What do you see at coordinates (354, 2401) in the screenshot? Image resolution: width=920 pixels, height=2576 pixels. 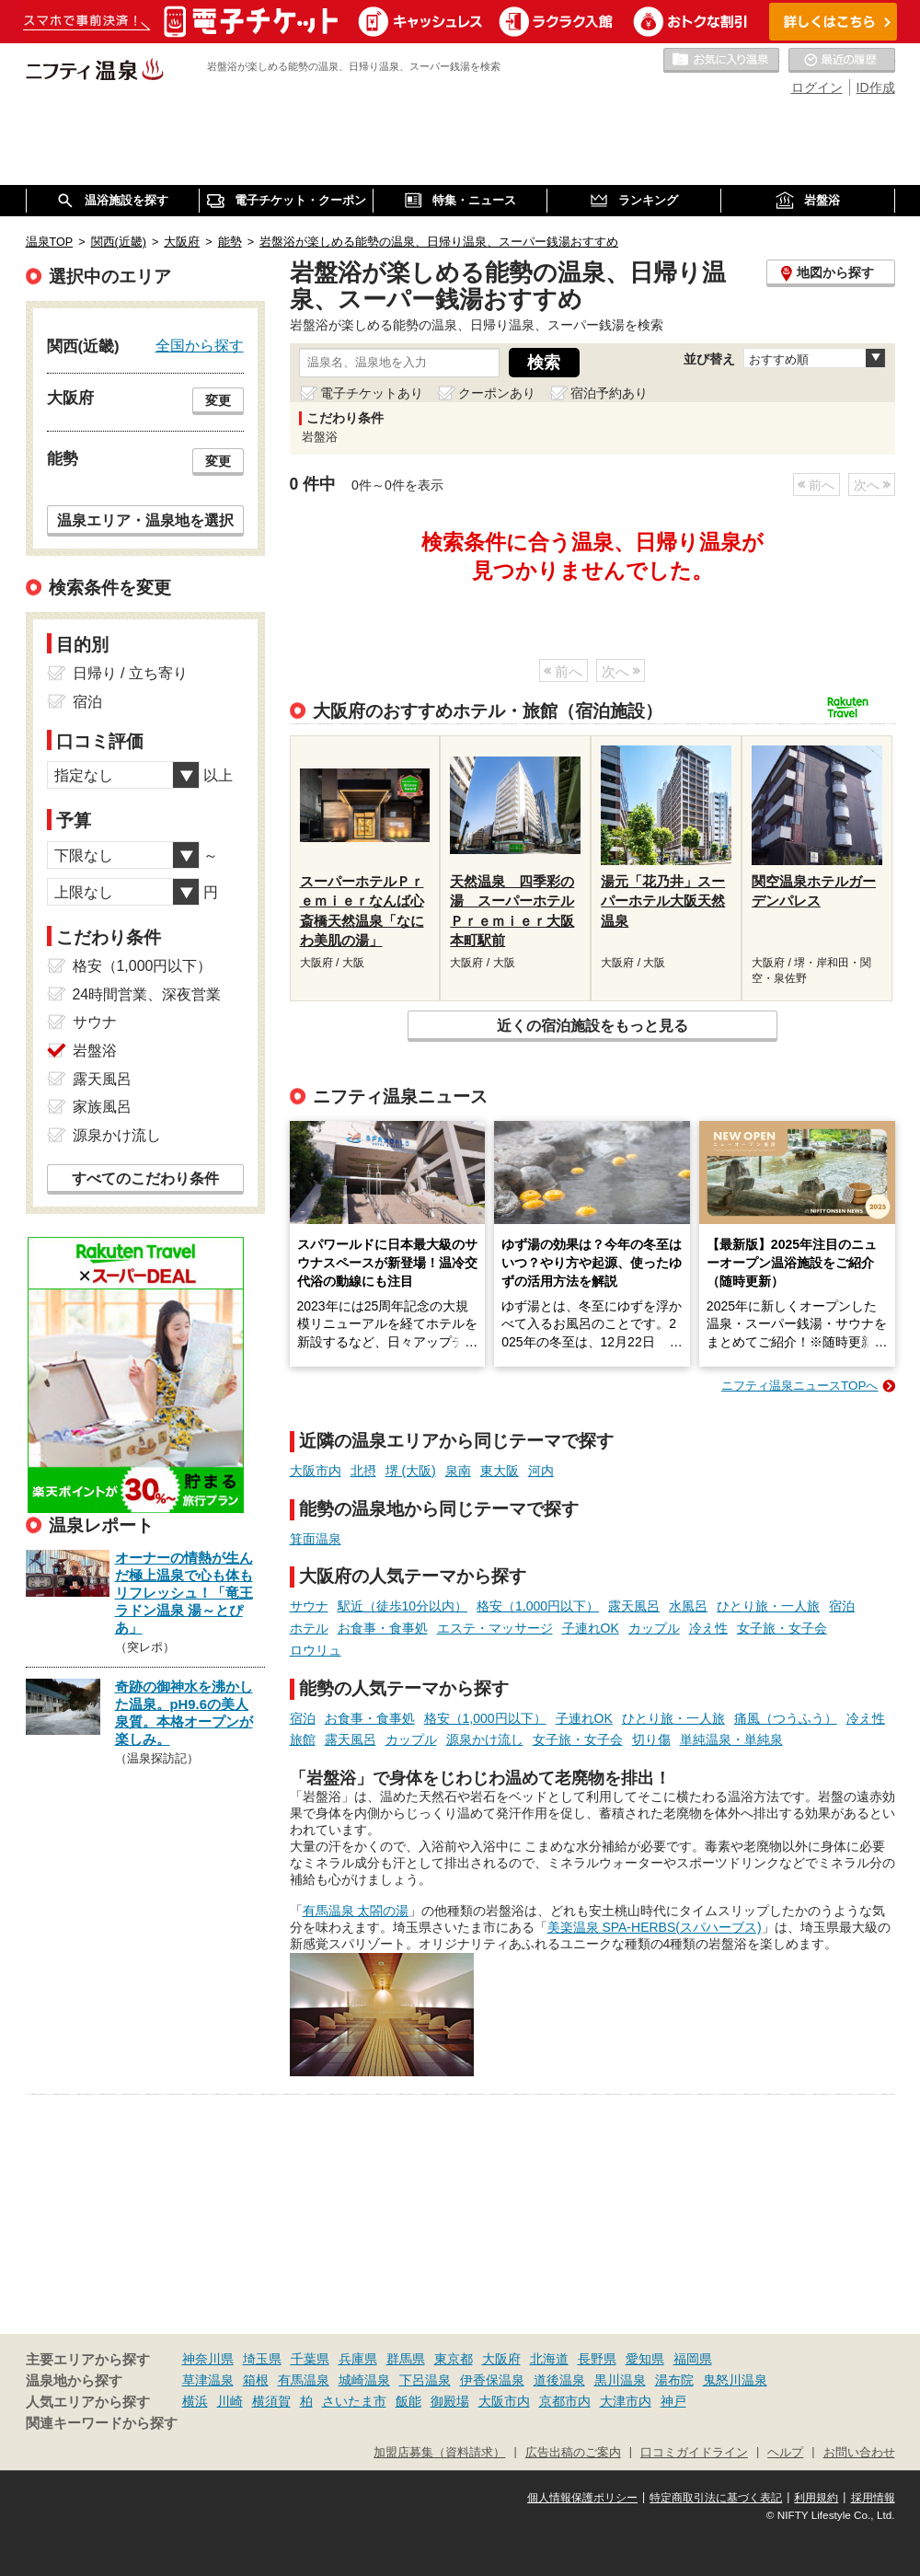 I see `さいたま市` at bounding box center [354, 2401].